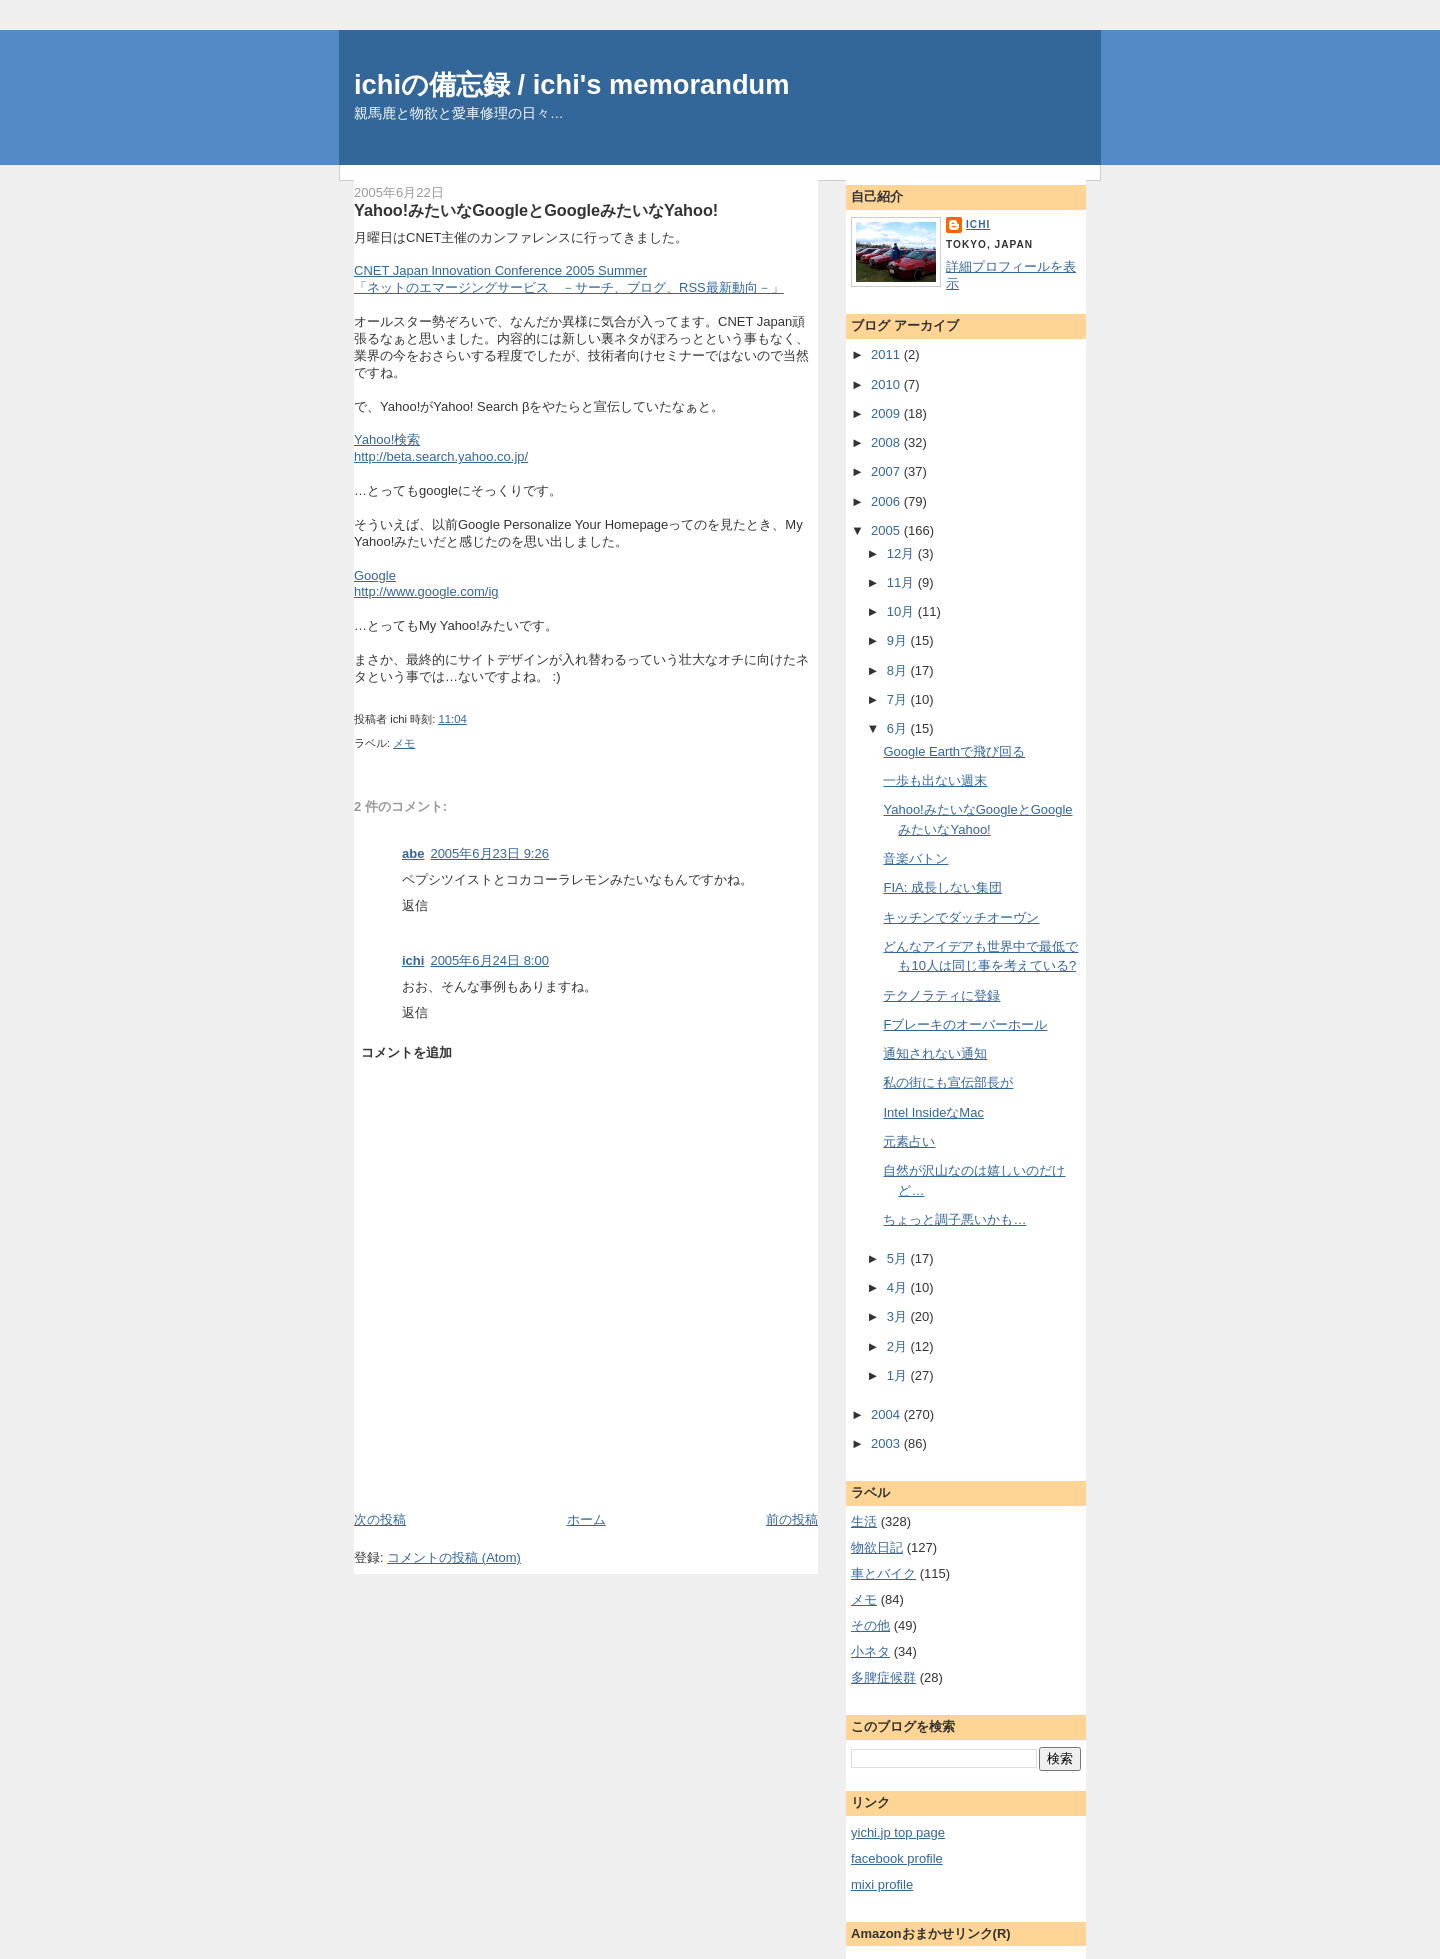  Describe the element at coordinates (864, 1521) in the screenshot. I see `生活` at that location.